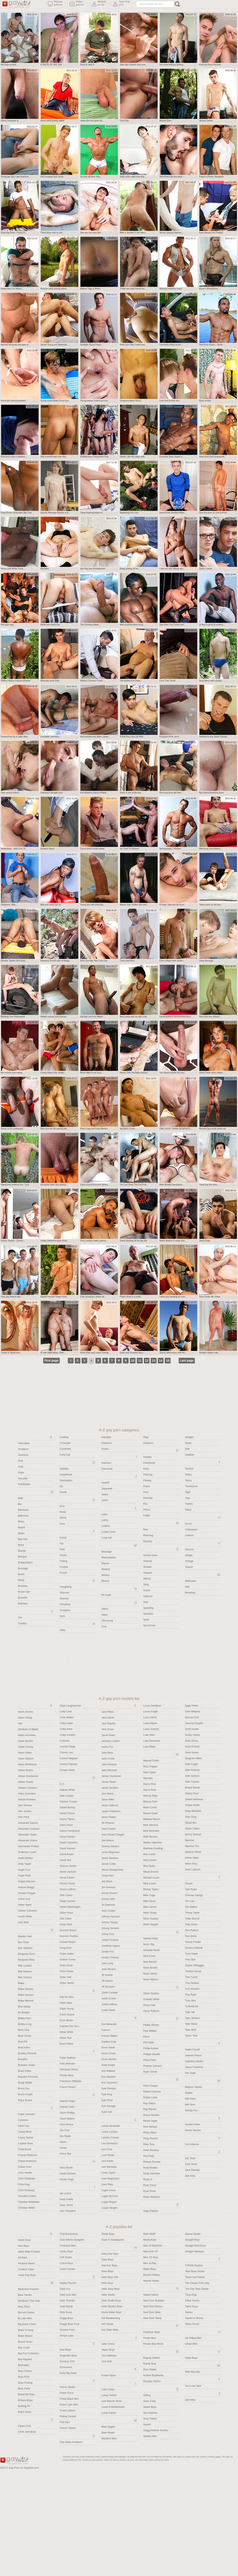  I want to click on Hot Older Male, so click(109, 2329).